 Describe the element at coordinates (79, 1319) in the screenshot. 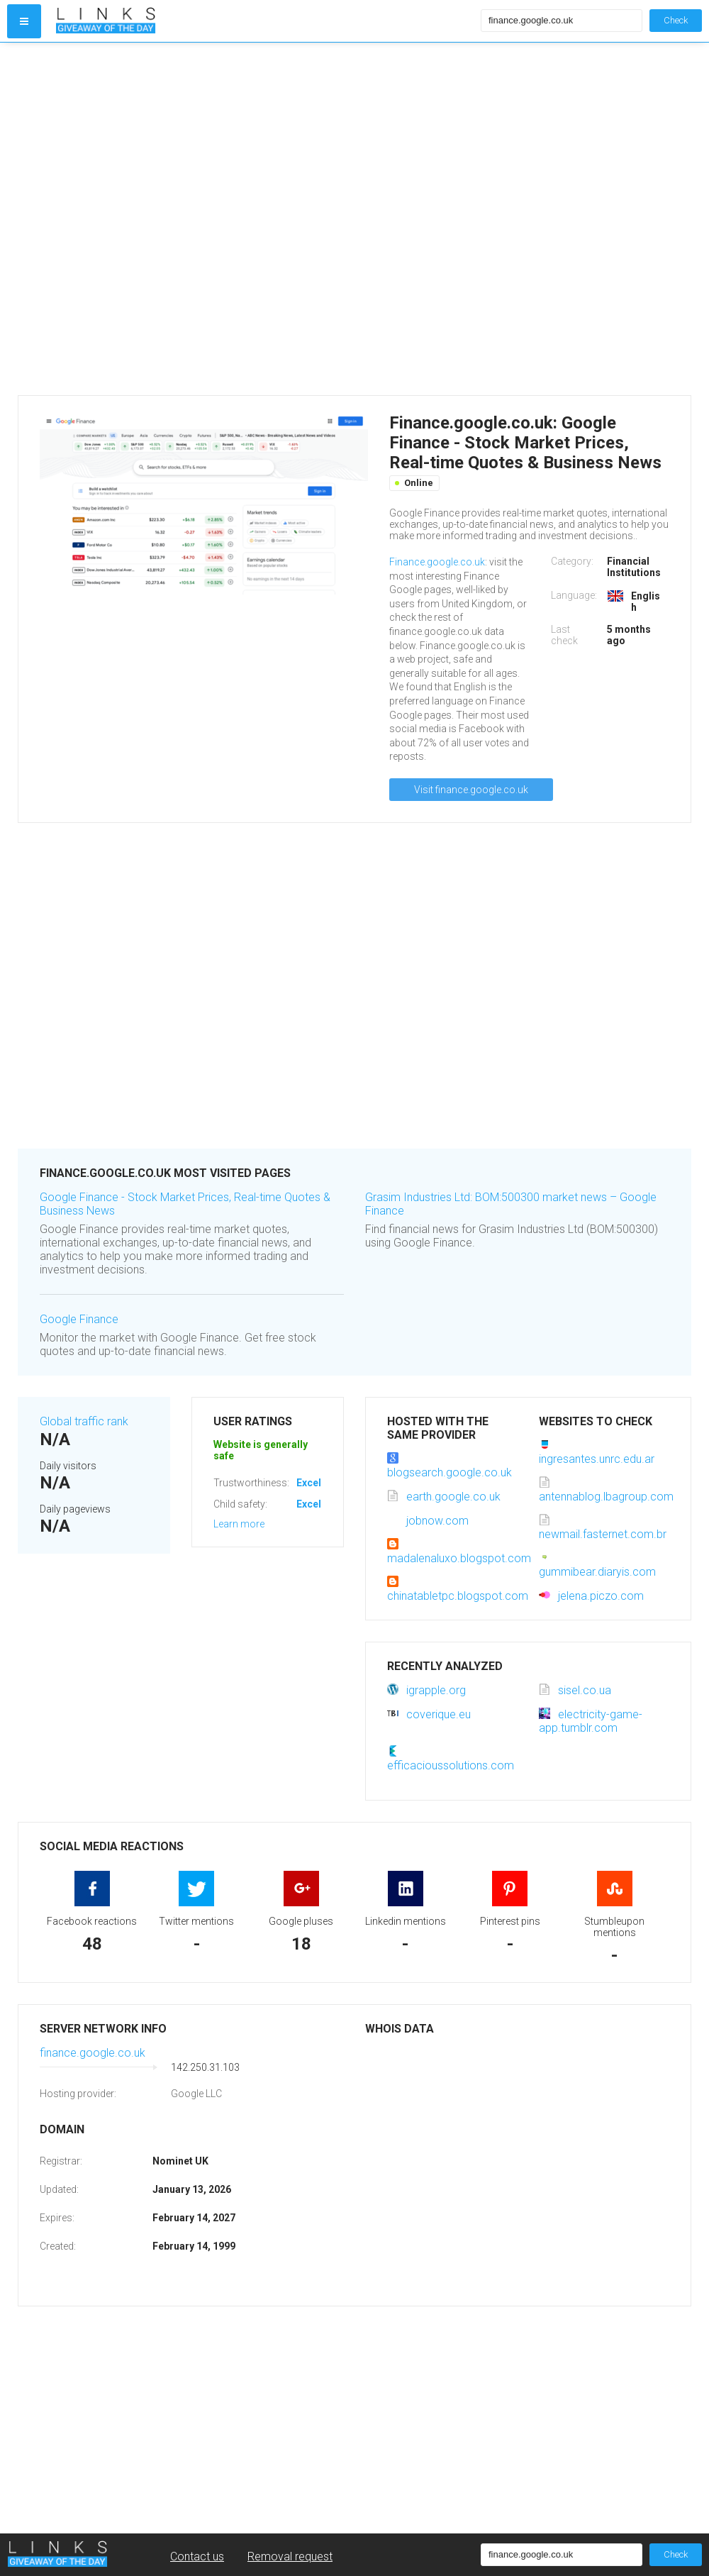

I see `Google Finance` at that location.